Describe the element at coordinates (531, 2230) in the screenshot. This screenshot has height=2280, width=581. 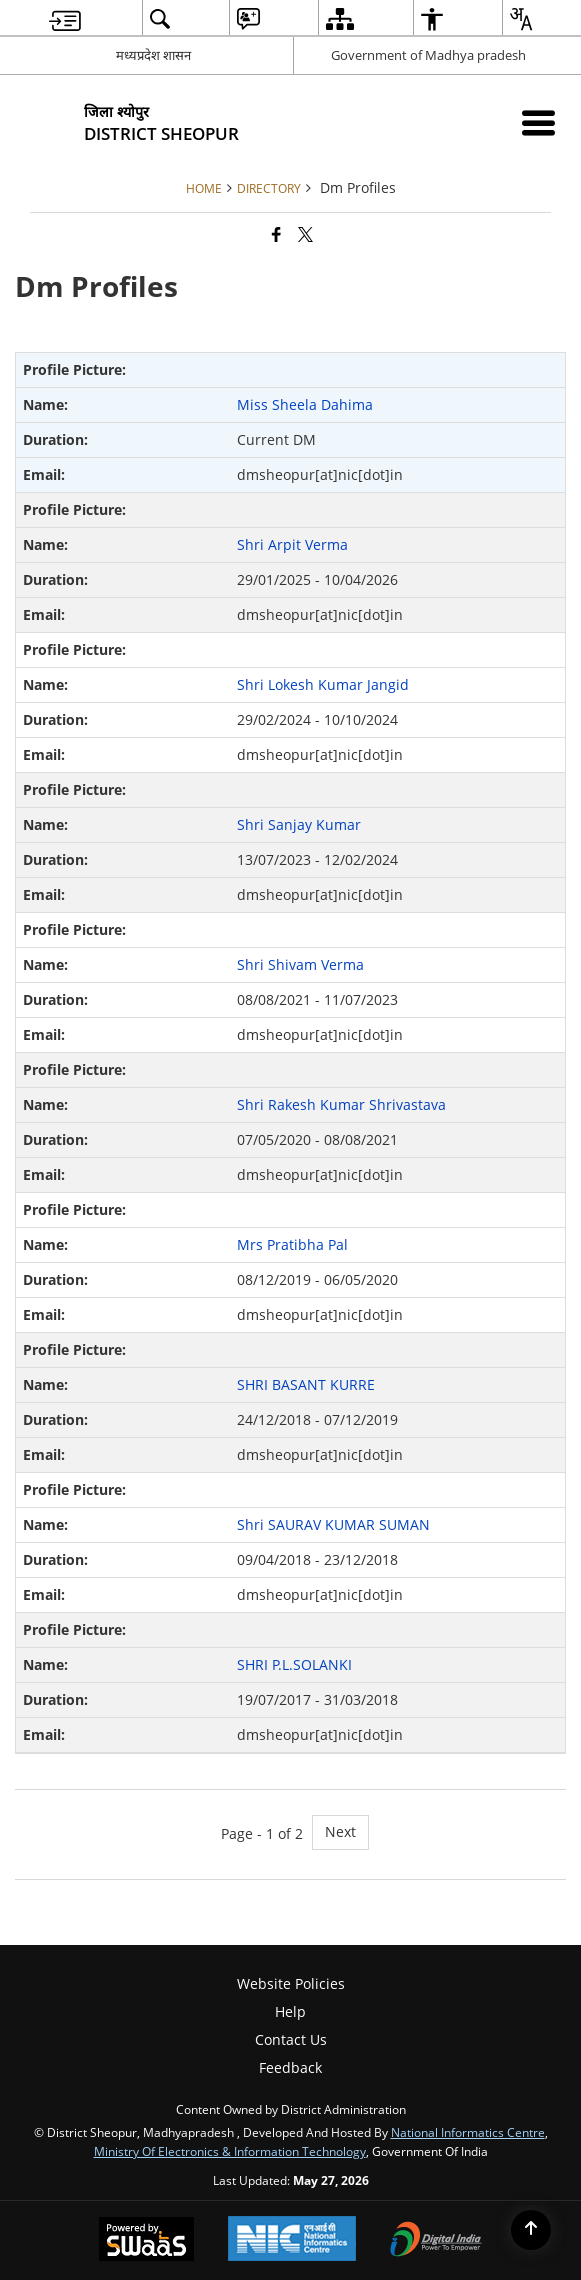
I see `[Back to top]` at that location.